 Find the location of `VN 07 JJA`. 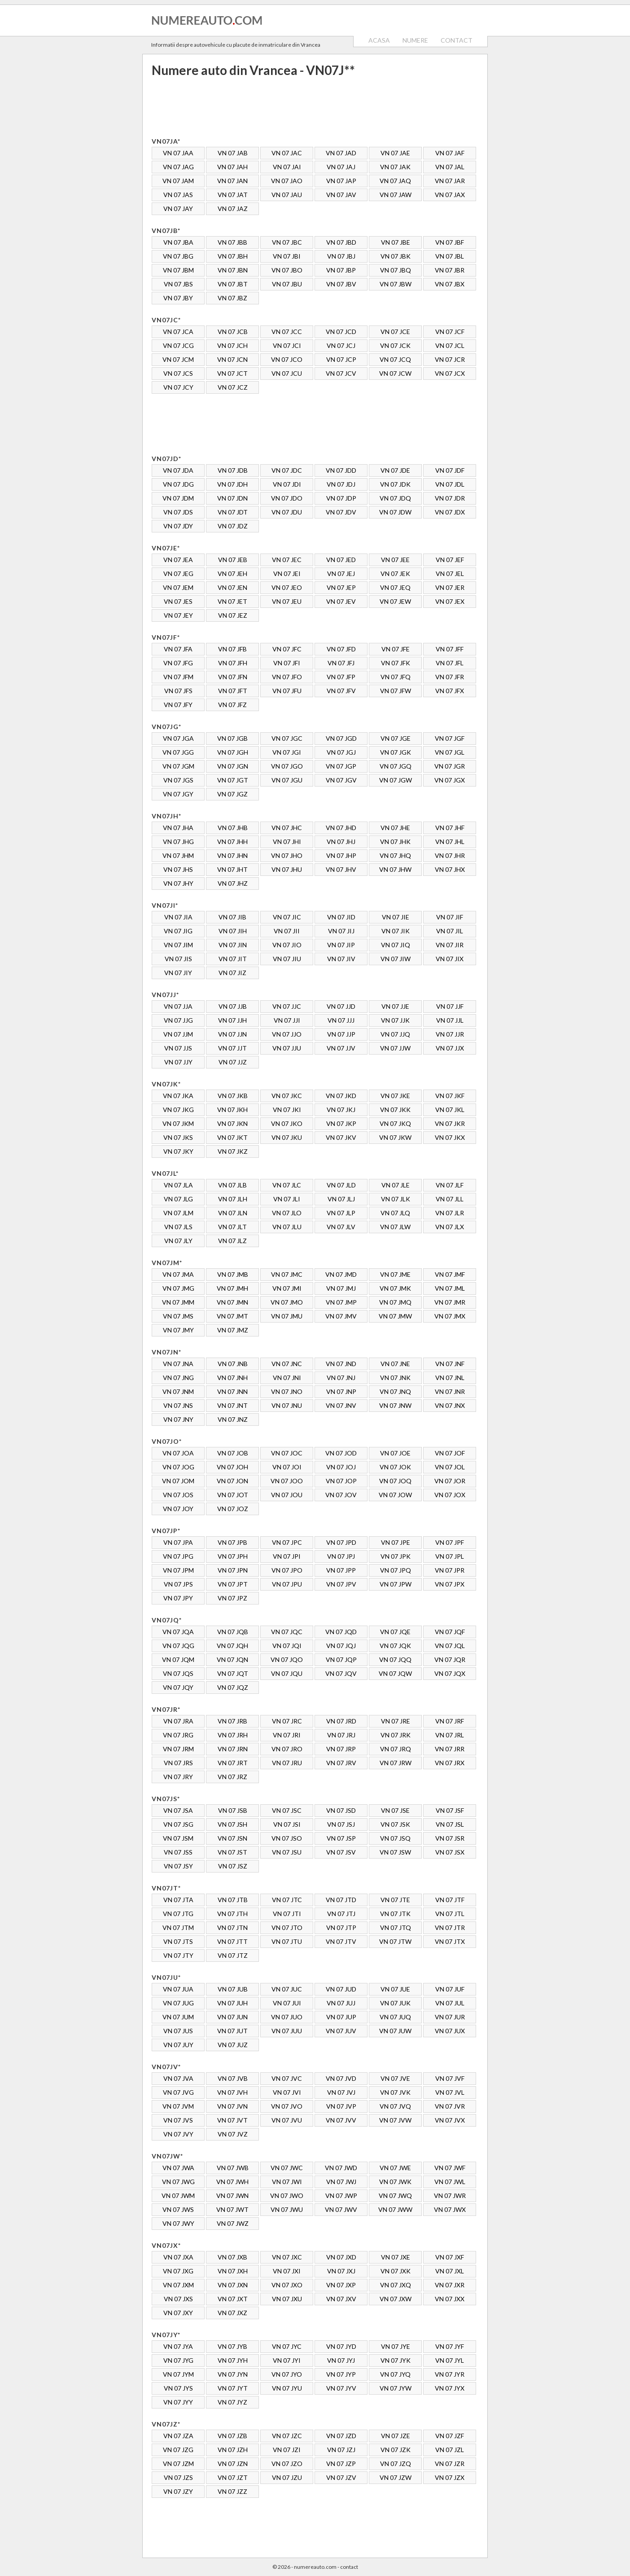

VN 07 JJA is located at coordinates (178, 1006).